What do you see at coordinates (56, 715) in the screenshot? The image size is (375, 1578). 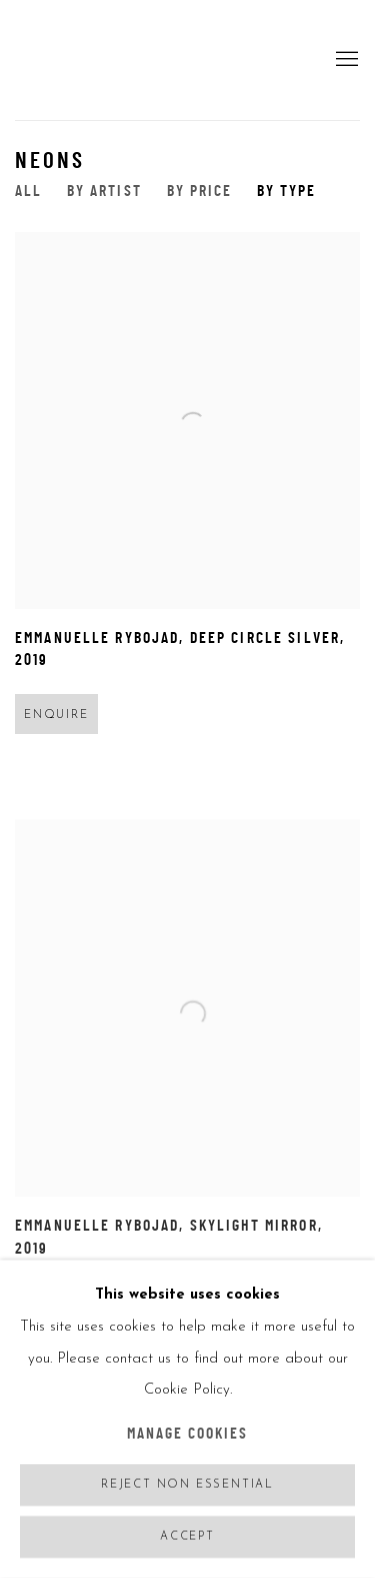 I see `Enquire [button]` at bounding box center [56, 715].